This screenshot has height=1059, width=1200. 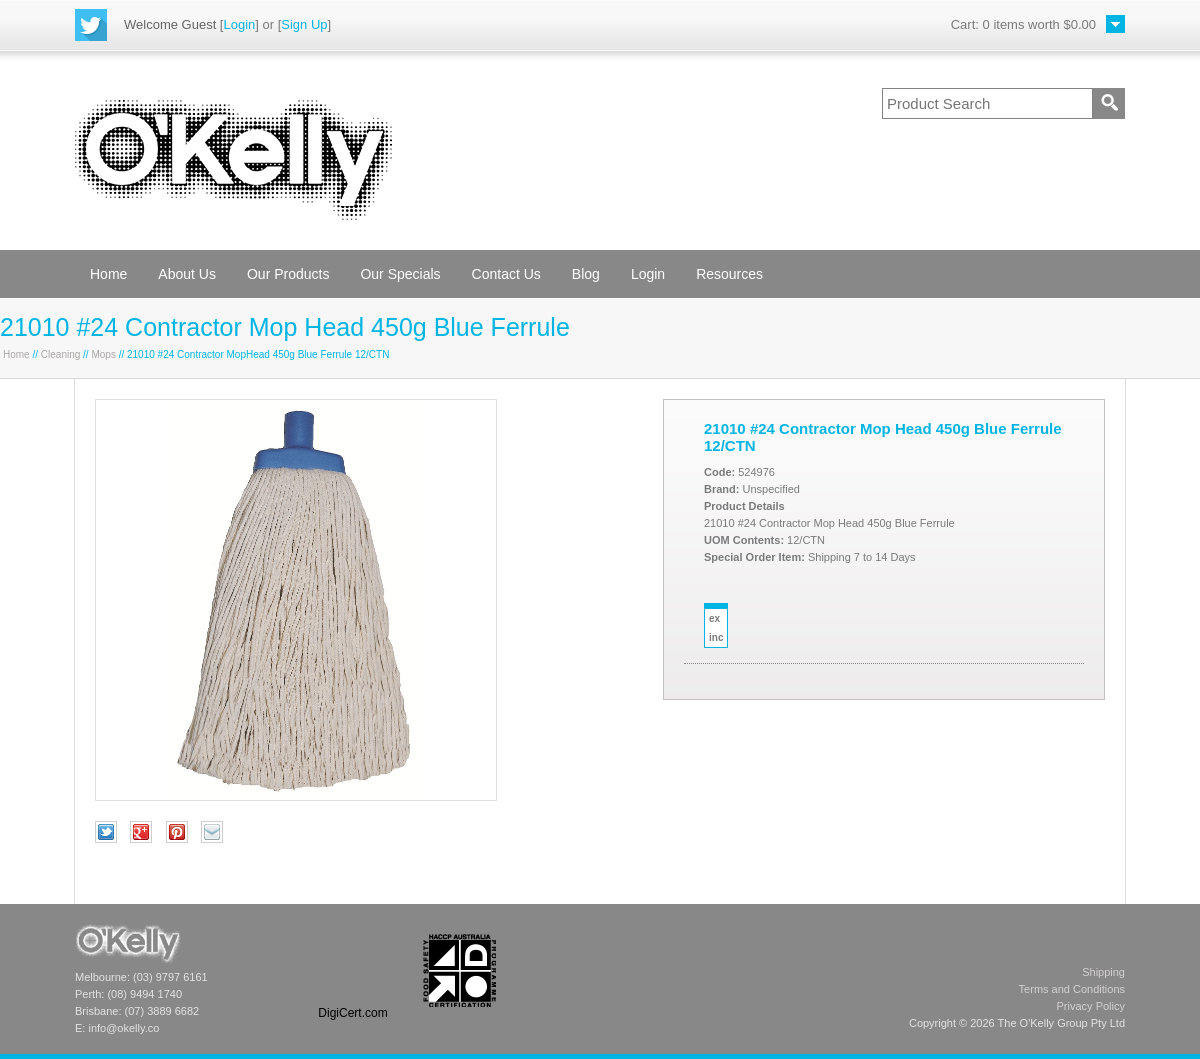 What do you see at coordinates (304, 24) in the screenshot?
I see `Sign Up` at bounding box center [304, 24].